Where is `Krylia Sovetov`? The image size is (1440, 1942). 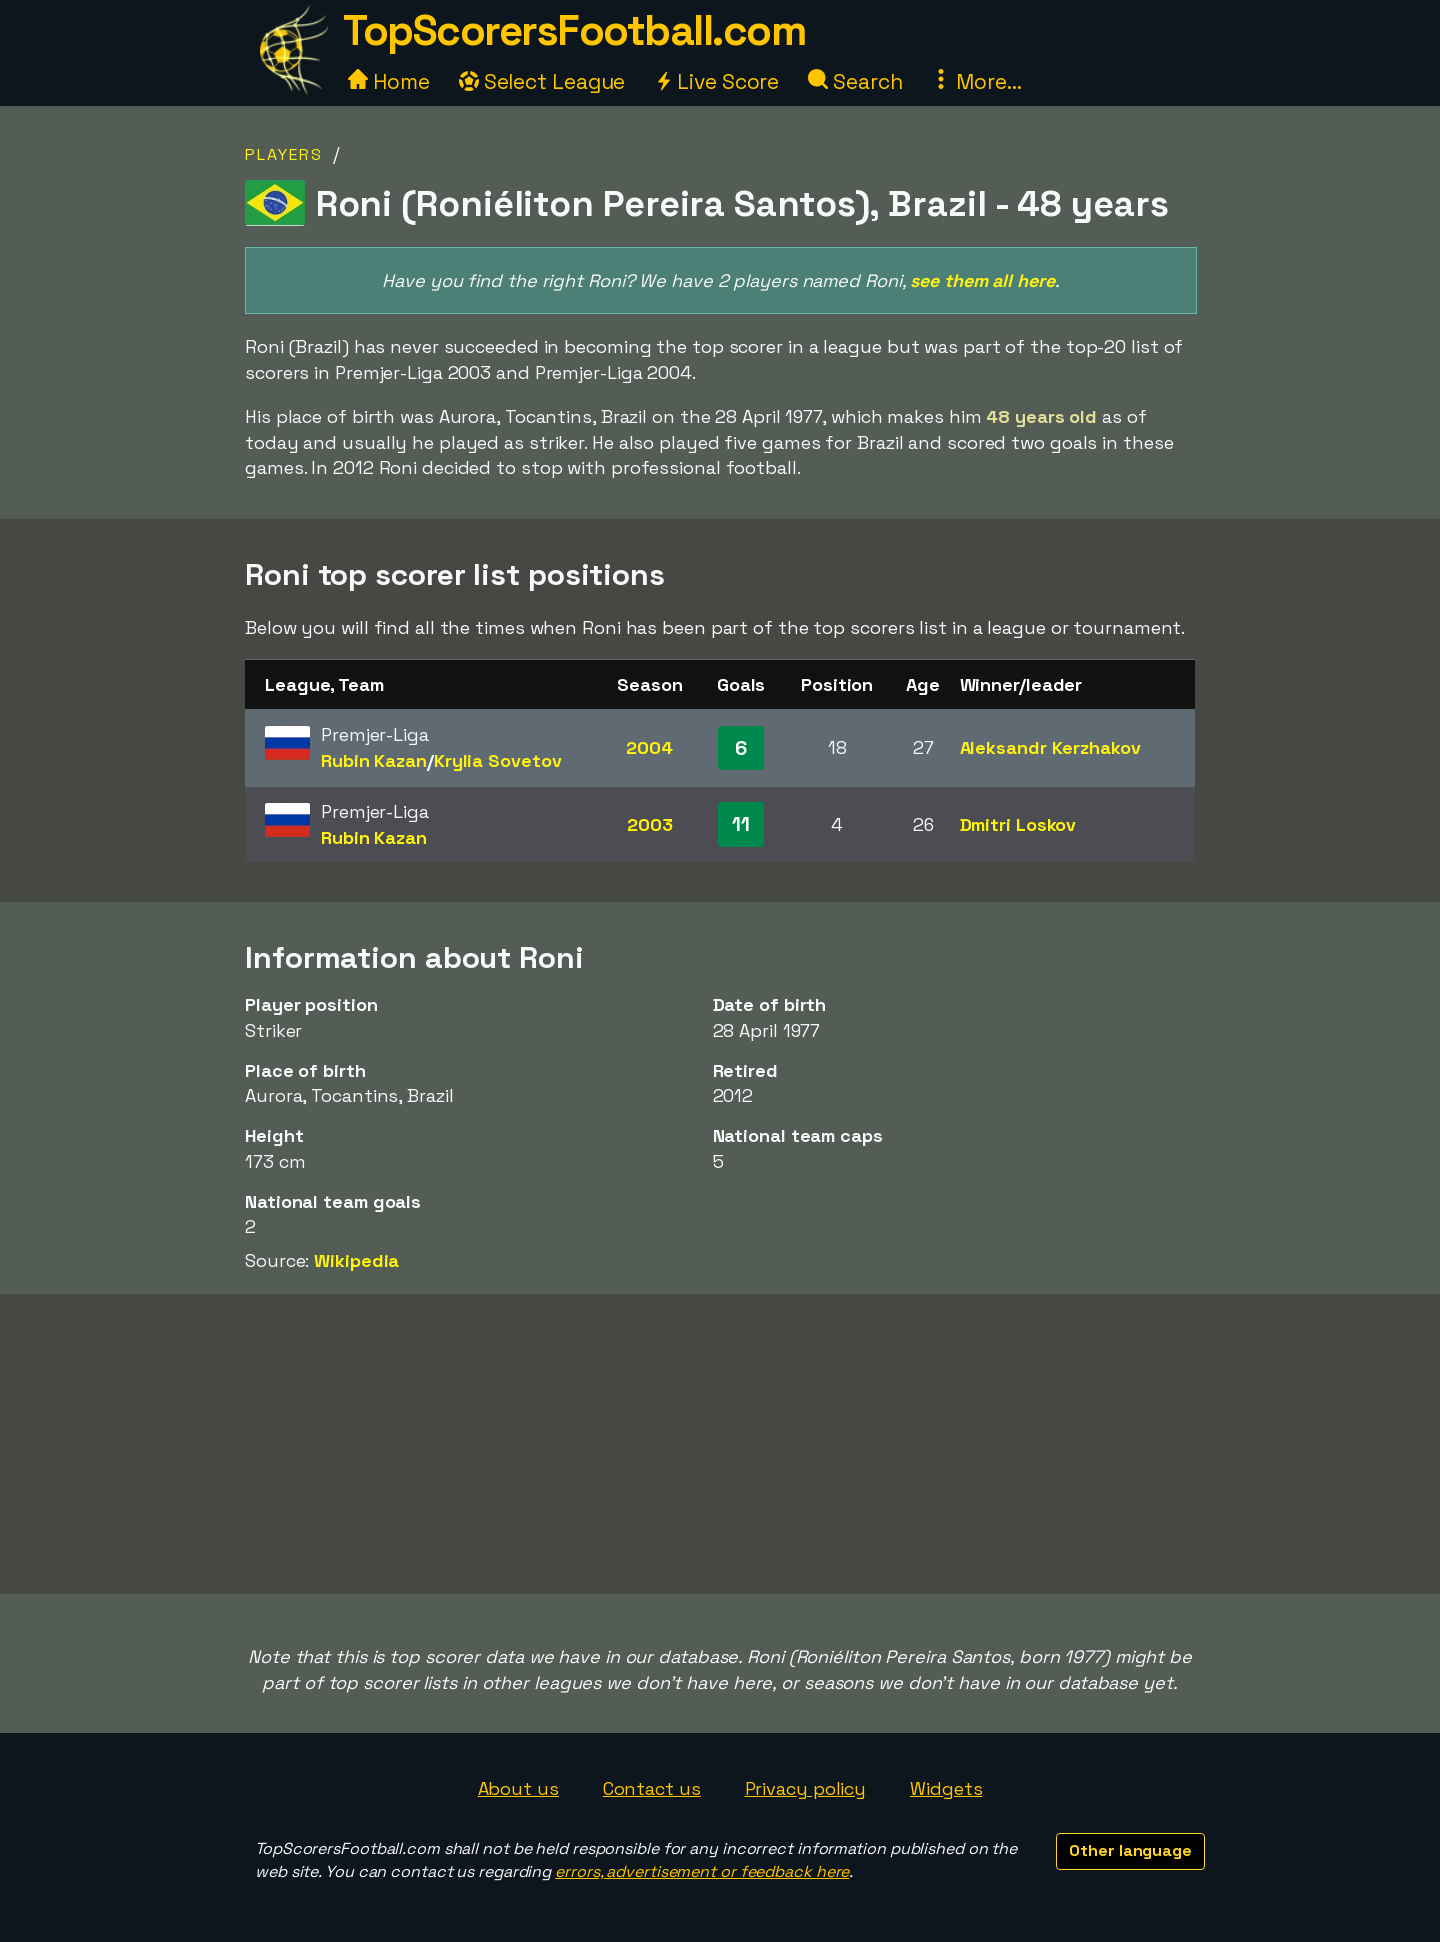 Krylia Sovetov is located at coordinates (498, 760).